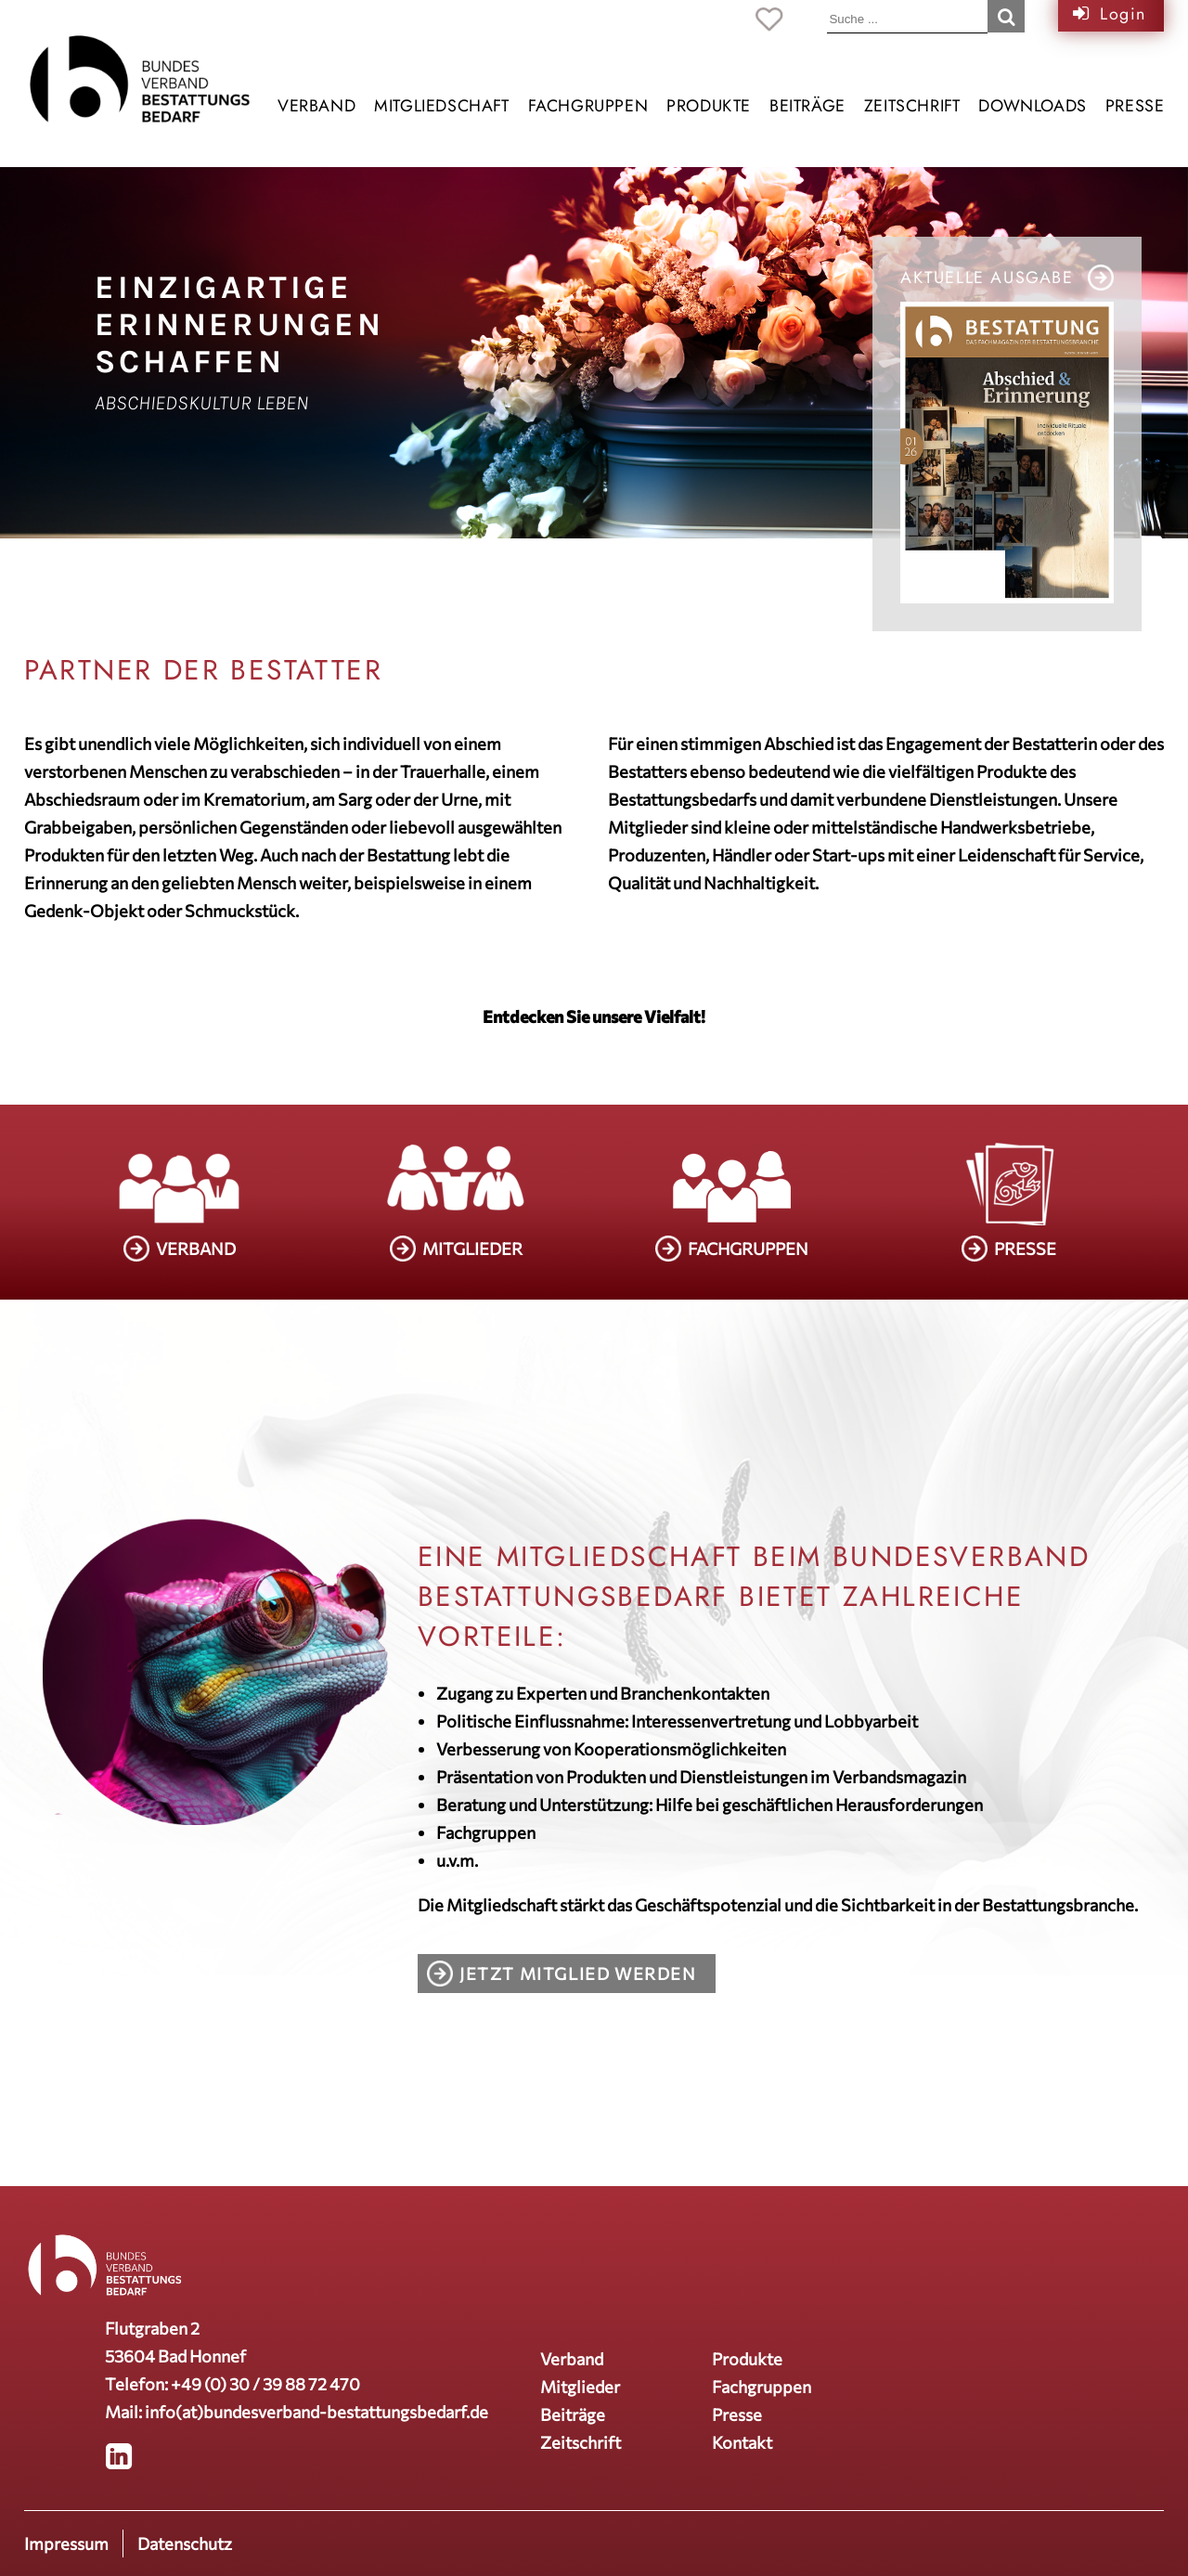  Describe the element at coordinates (1032, 106) in the screenshot. I see `Downloads` at that location.